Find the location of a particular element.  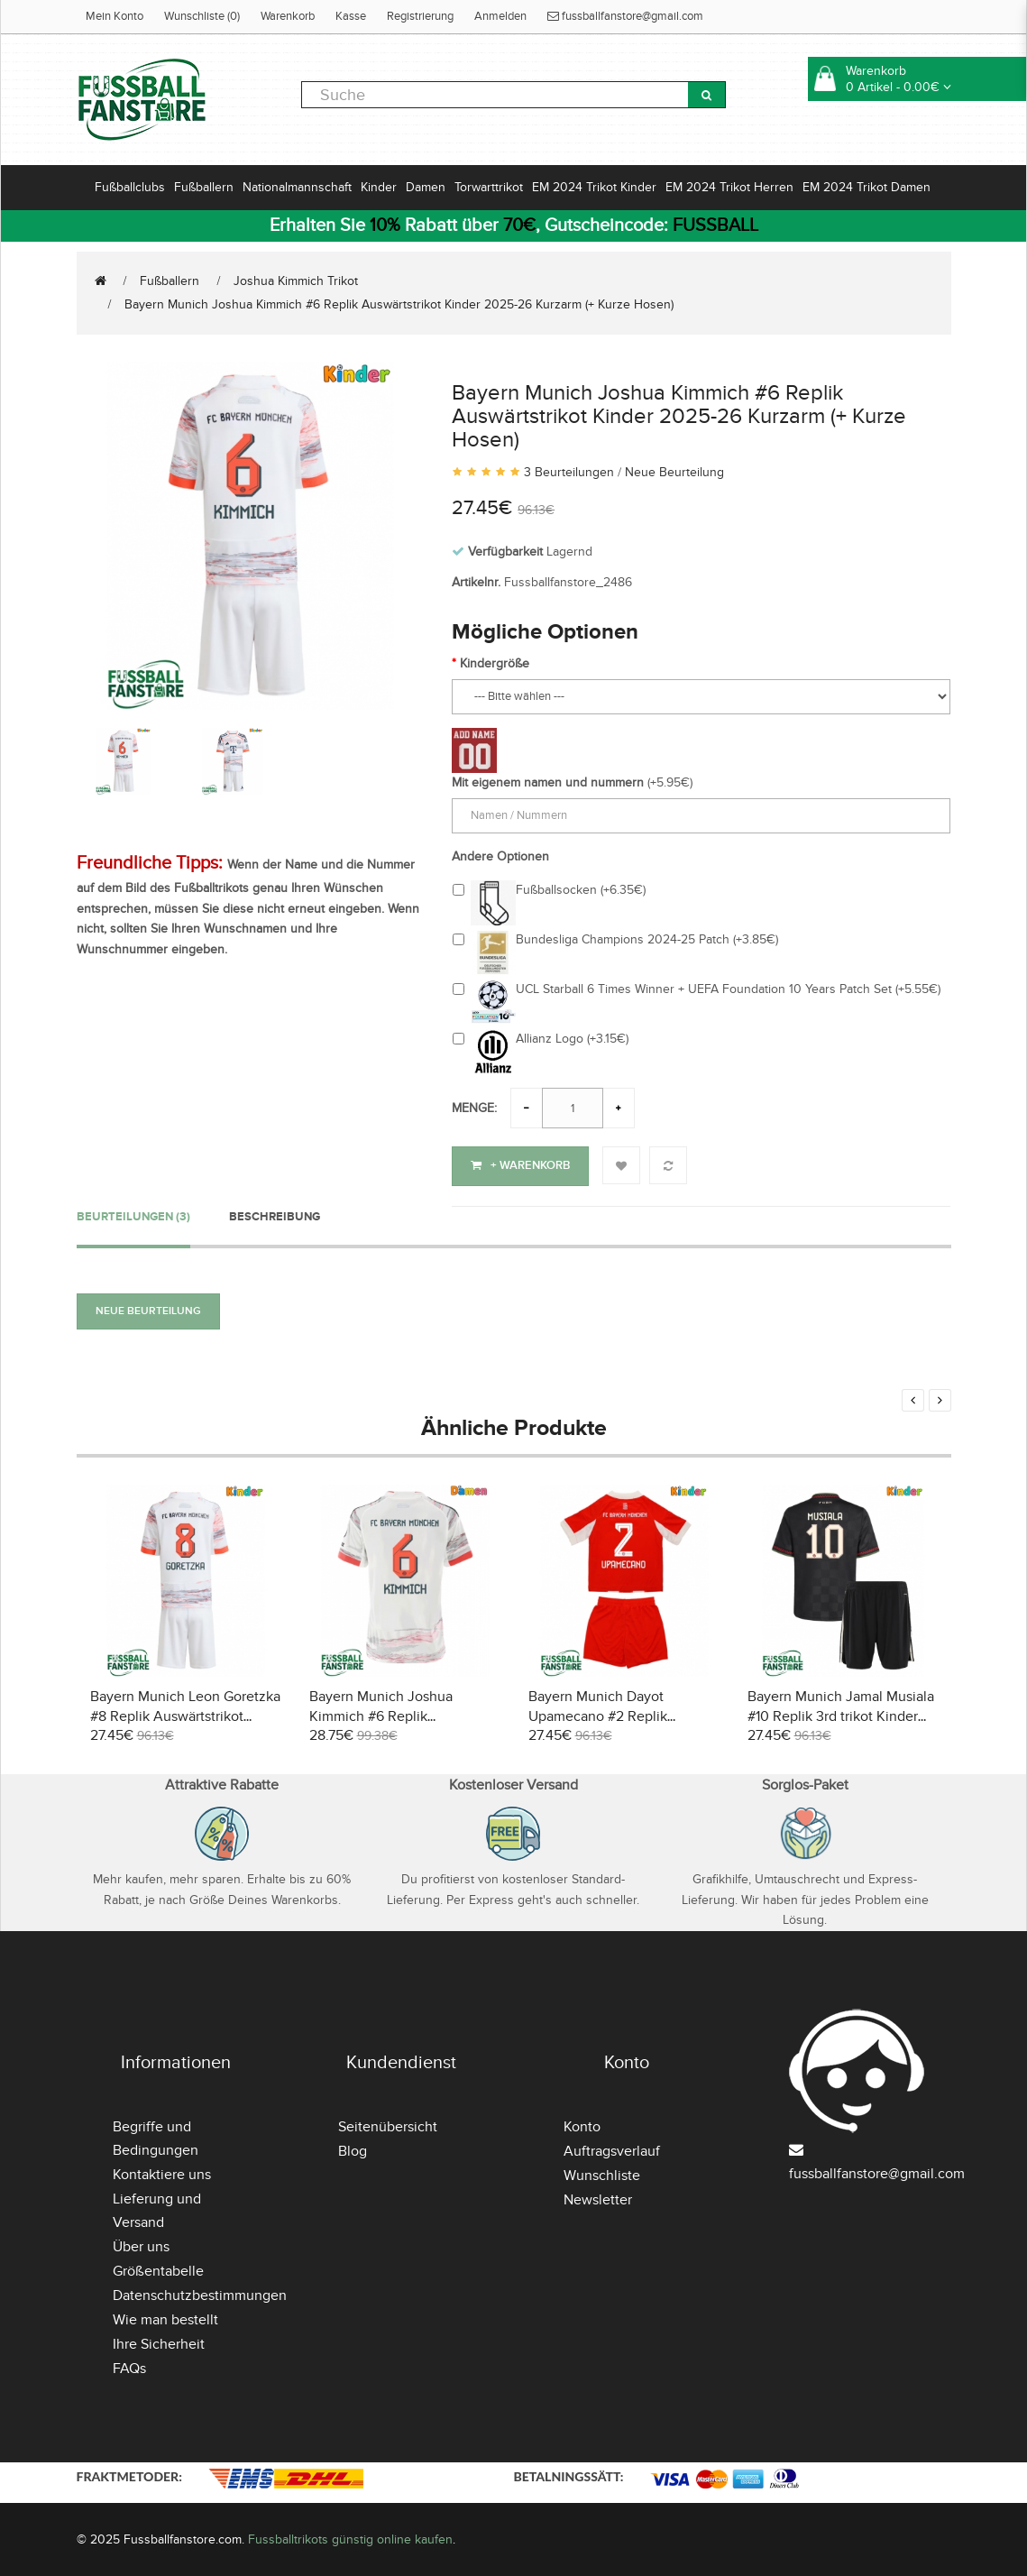

Konto is located at coordinates (582, 2125).